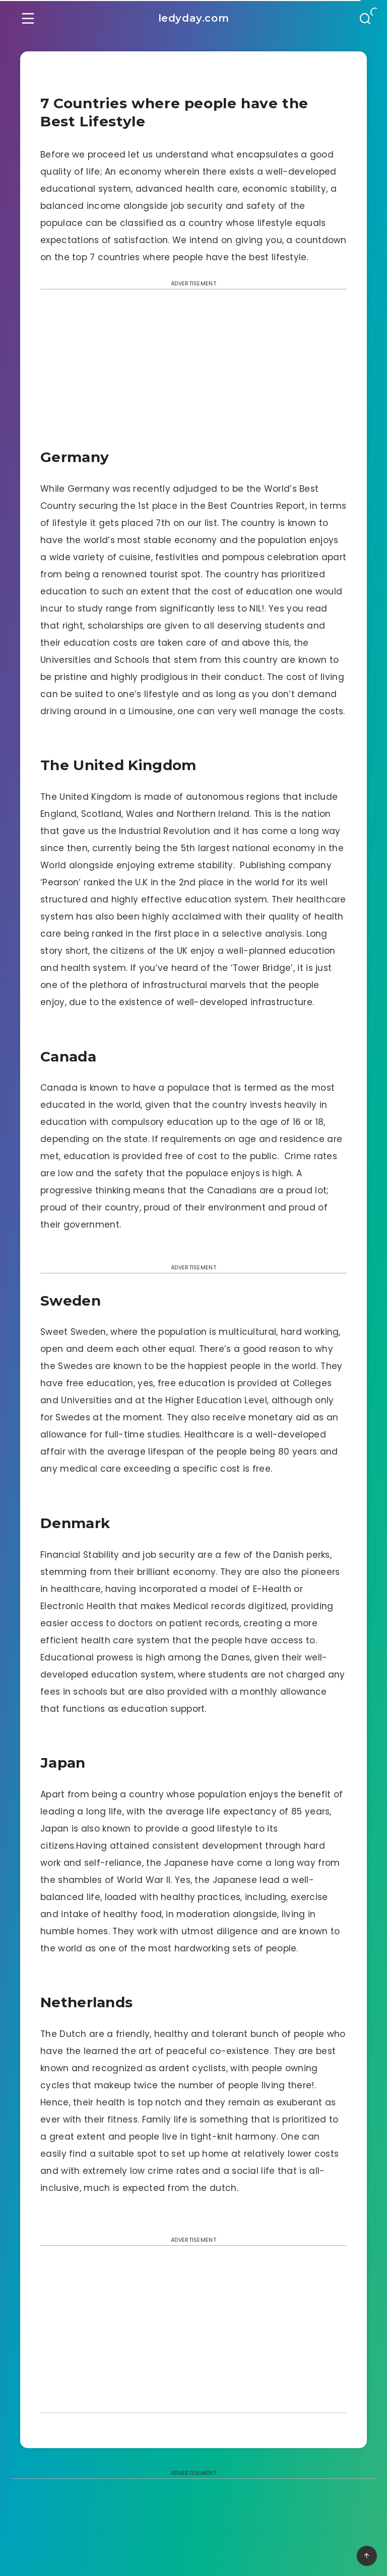  What do you see at coordinates (193, 18) in the screenshot?
I see `ledyday.com` at bounding box center [193, 18].